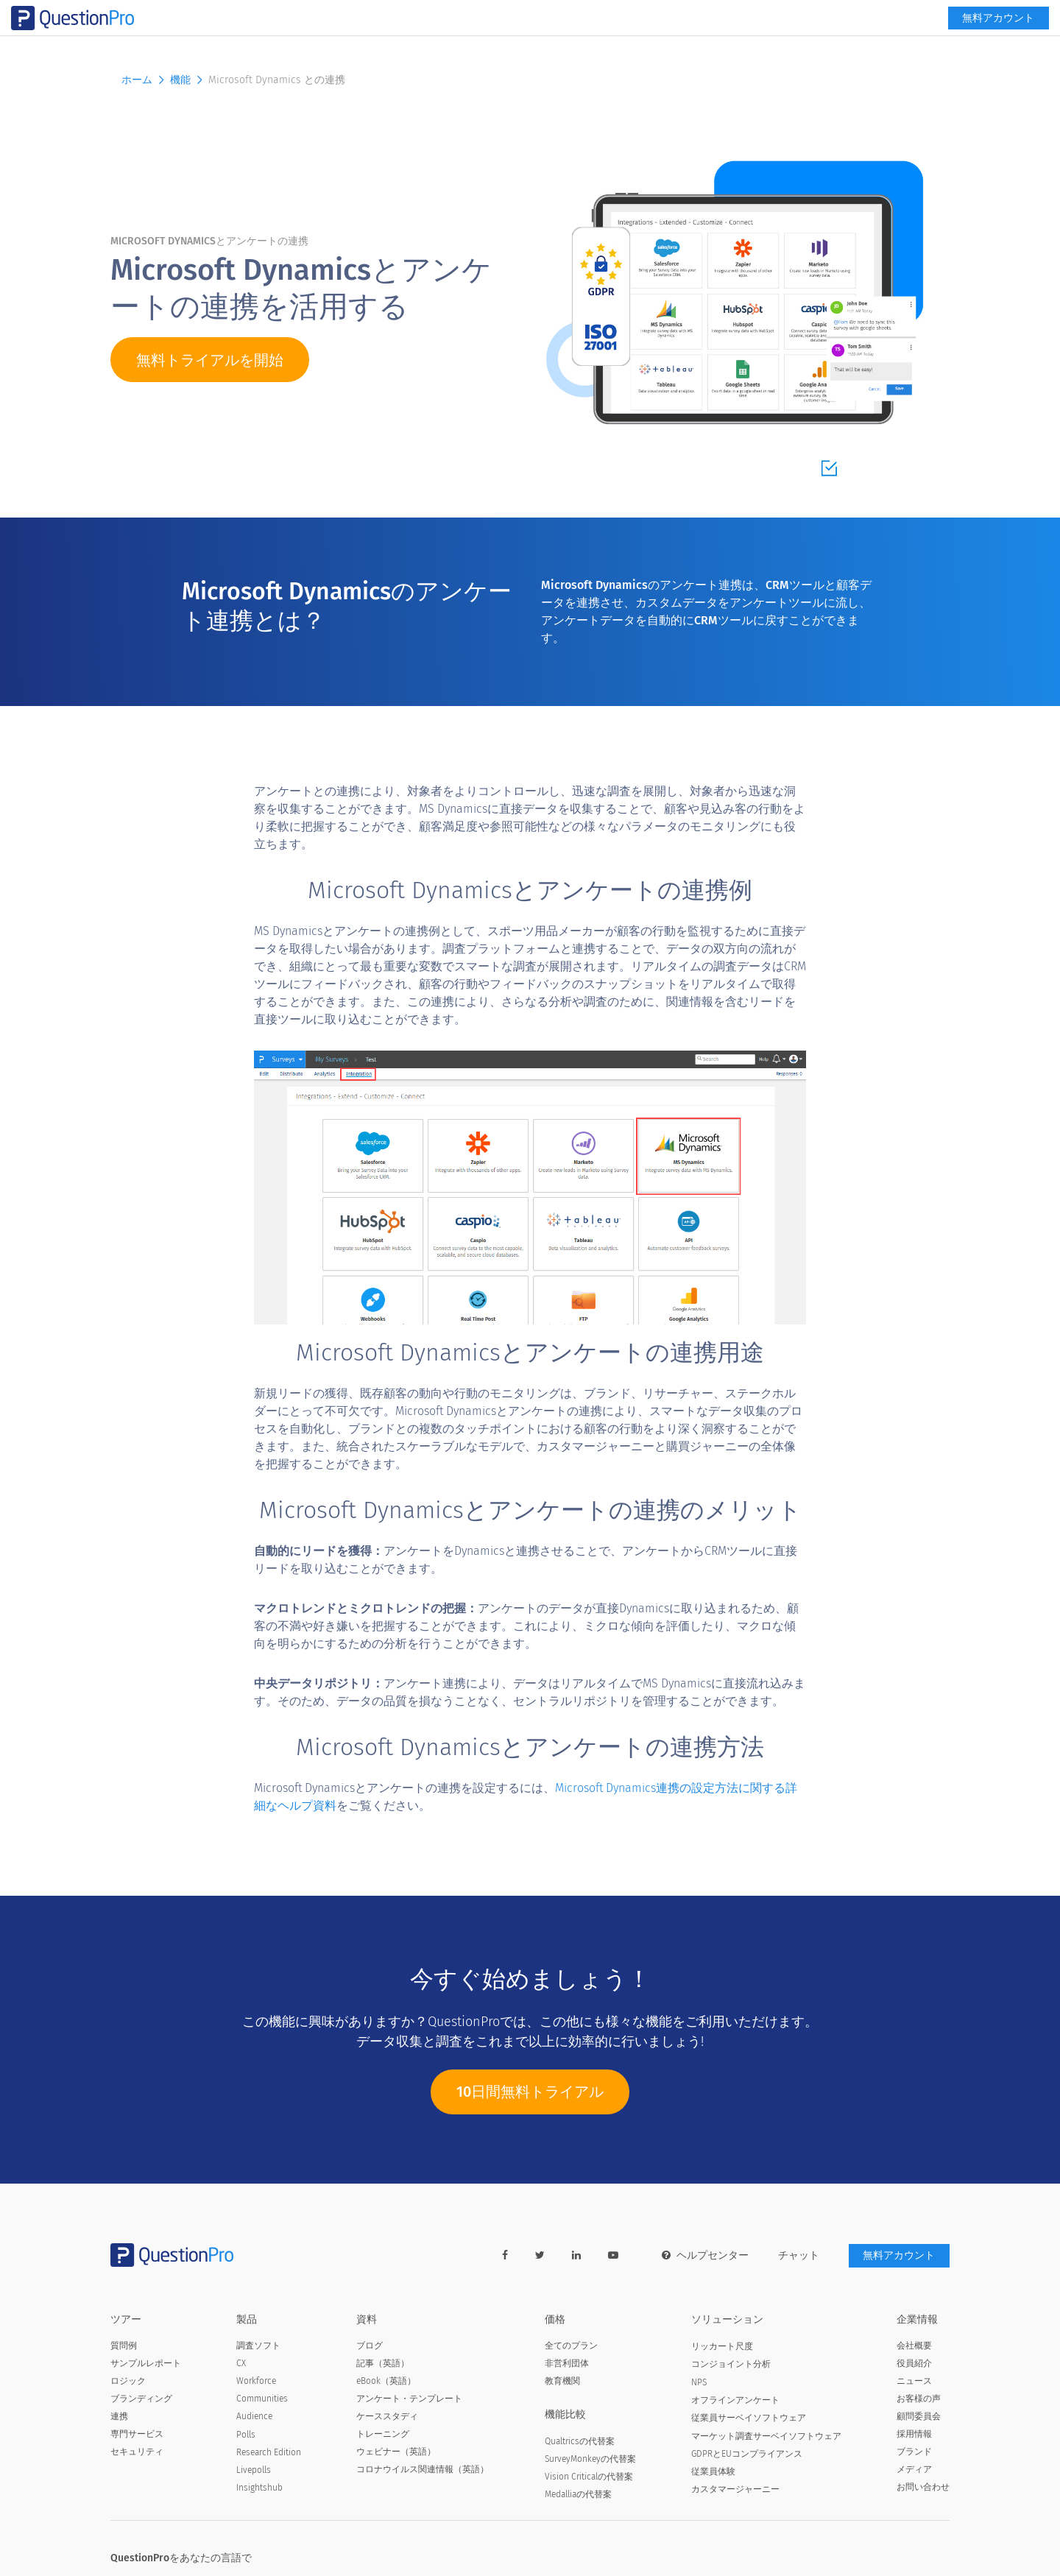  I want to click on [youtube-link], so click(612, 2256).